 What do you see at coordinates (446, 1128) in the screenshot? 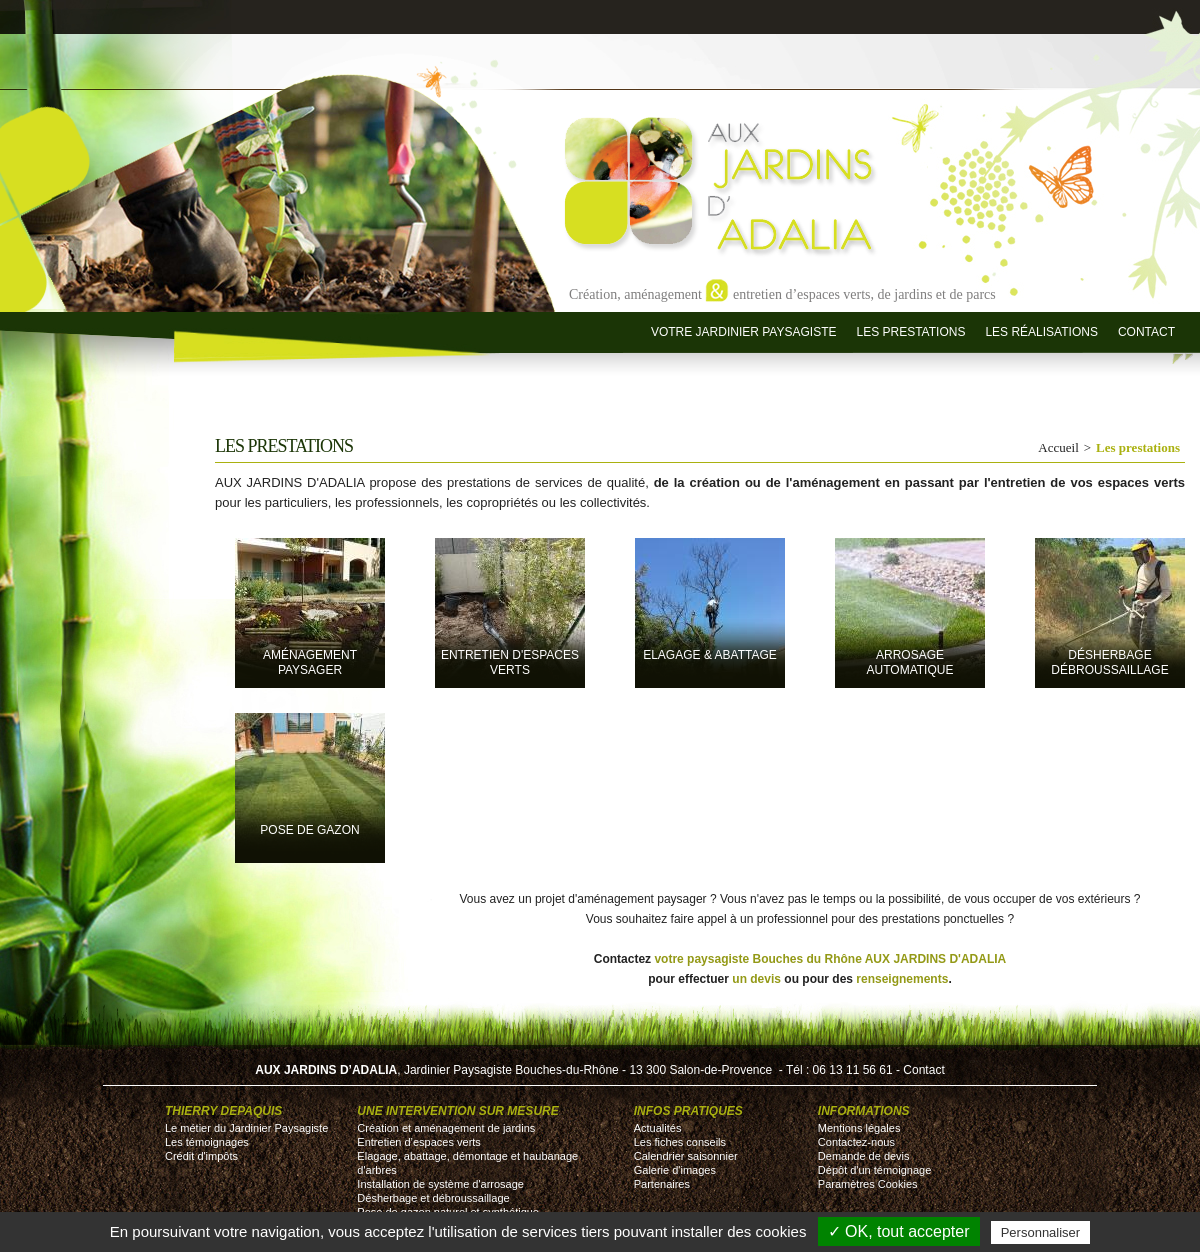
I see `Création et aménagement de jardins` at bounding box center [446, 1128].